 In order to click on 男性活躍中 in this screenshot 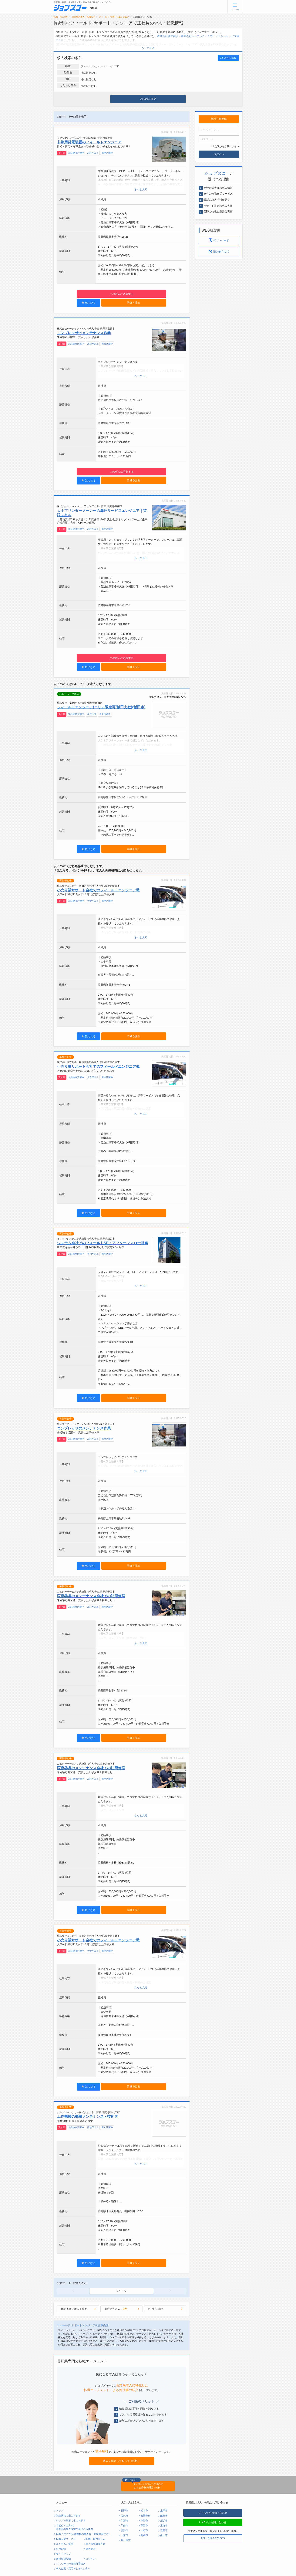, I will do `click(107, 153)`.